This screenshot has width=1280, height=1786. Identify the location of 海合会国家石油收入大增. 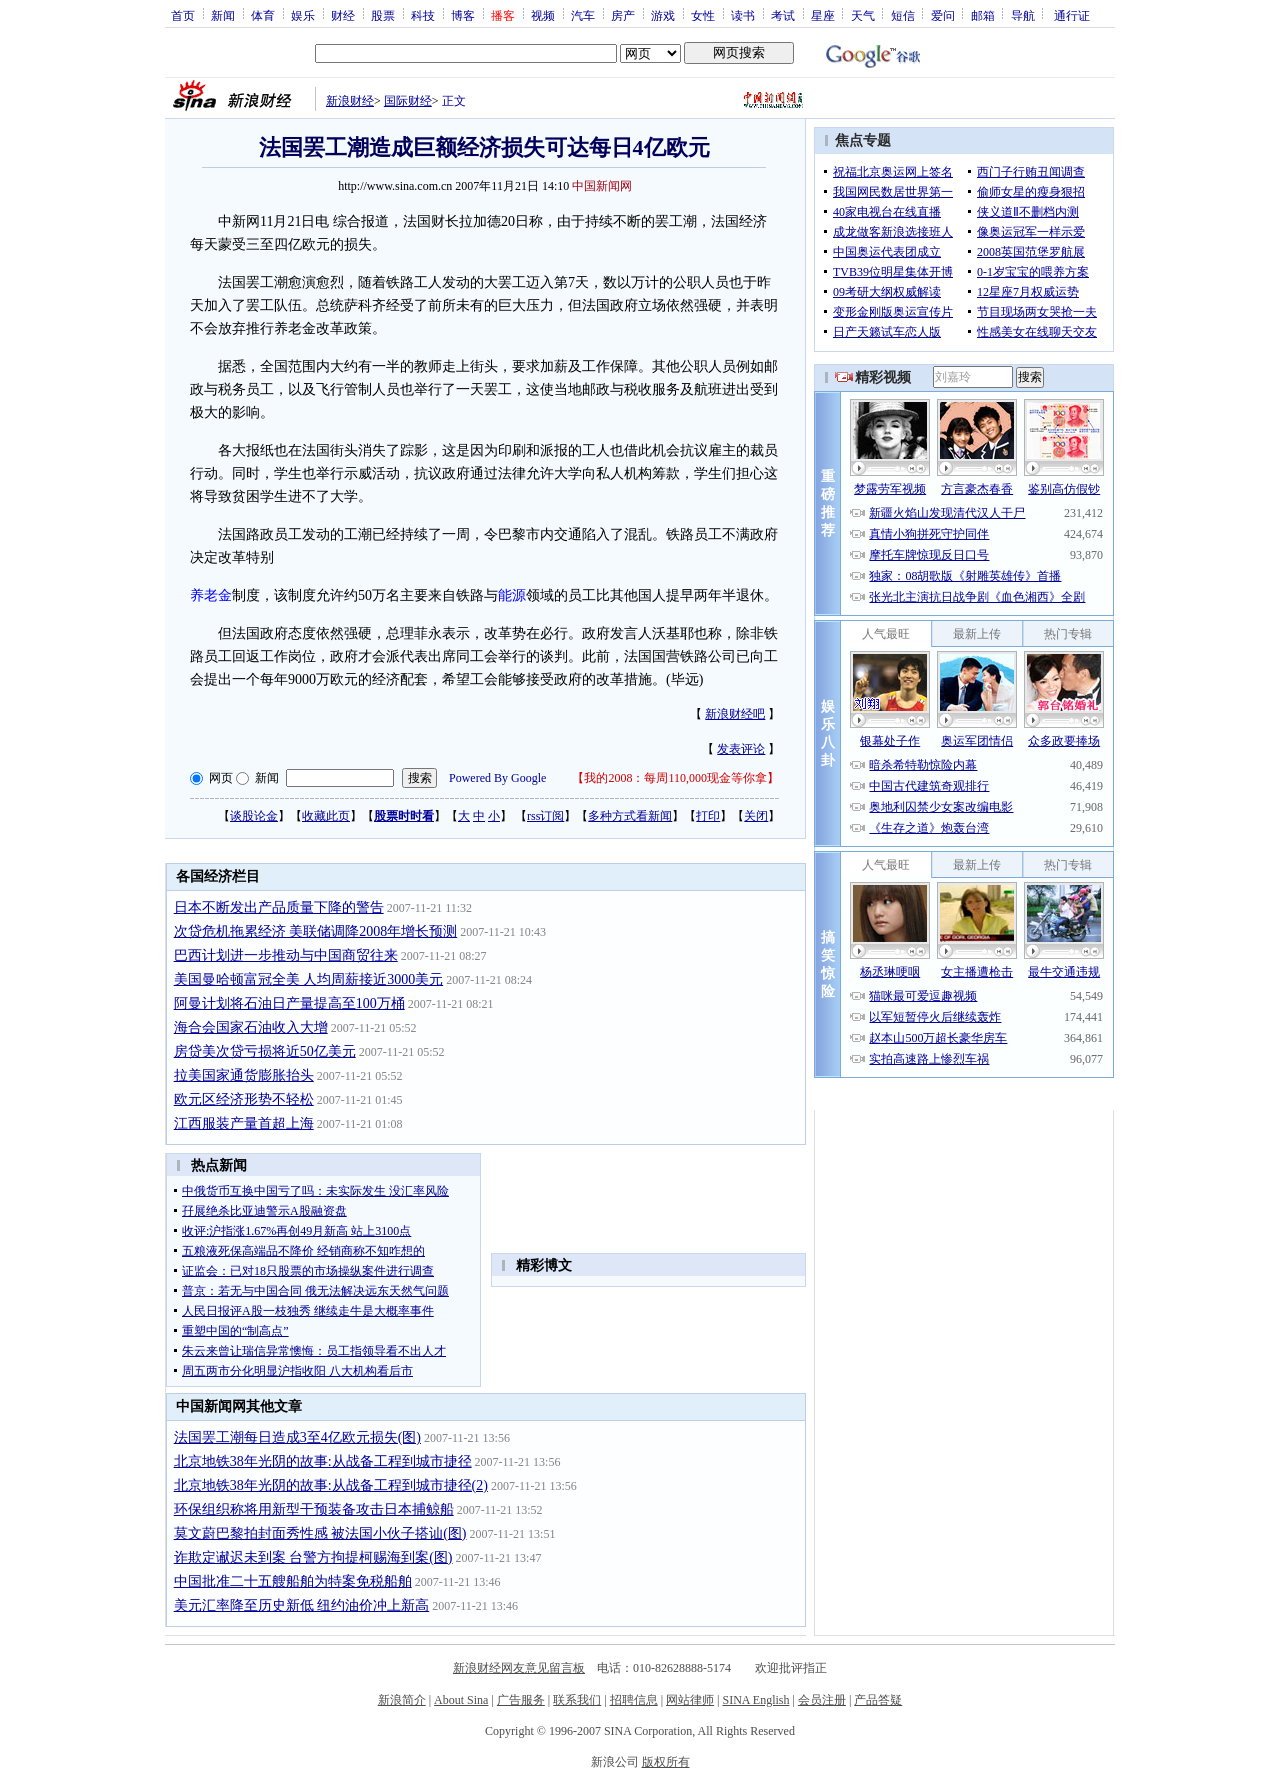
(251, 1027).